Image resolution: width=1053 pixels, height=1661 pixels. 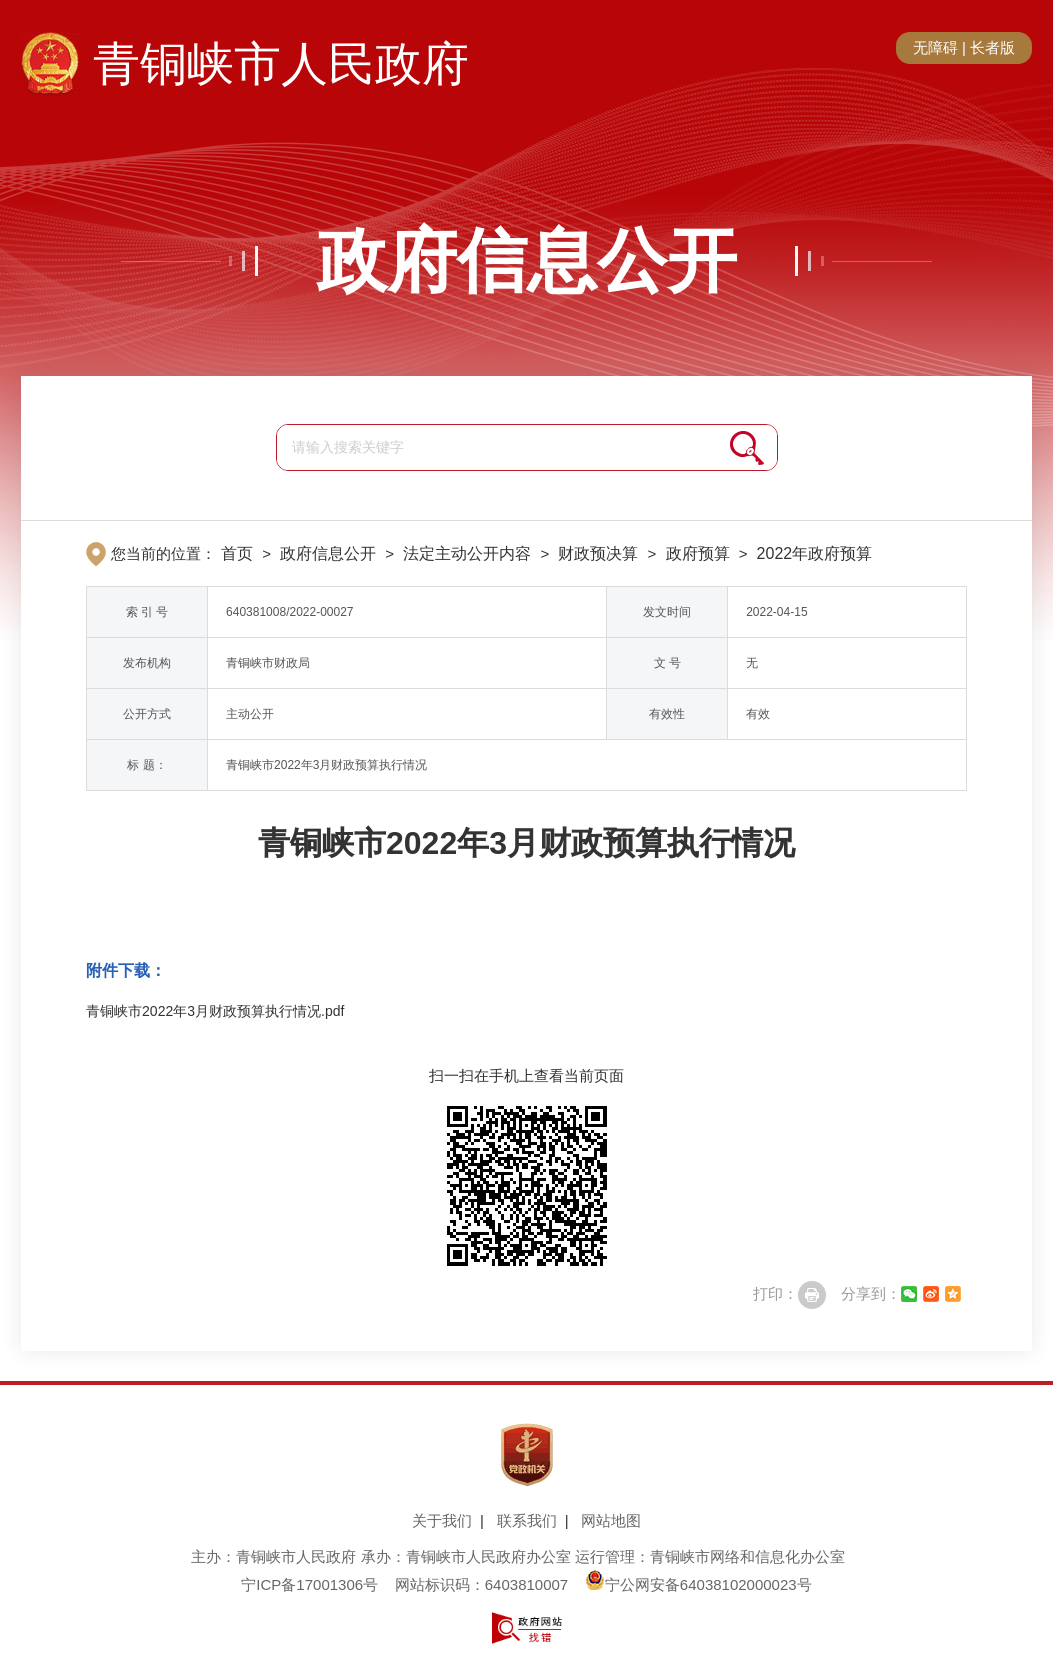 I want to click on 政府预算, so click(x=698, y=553).